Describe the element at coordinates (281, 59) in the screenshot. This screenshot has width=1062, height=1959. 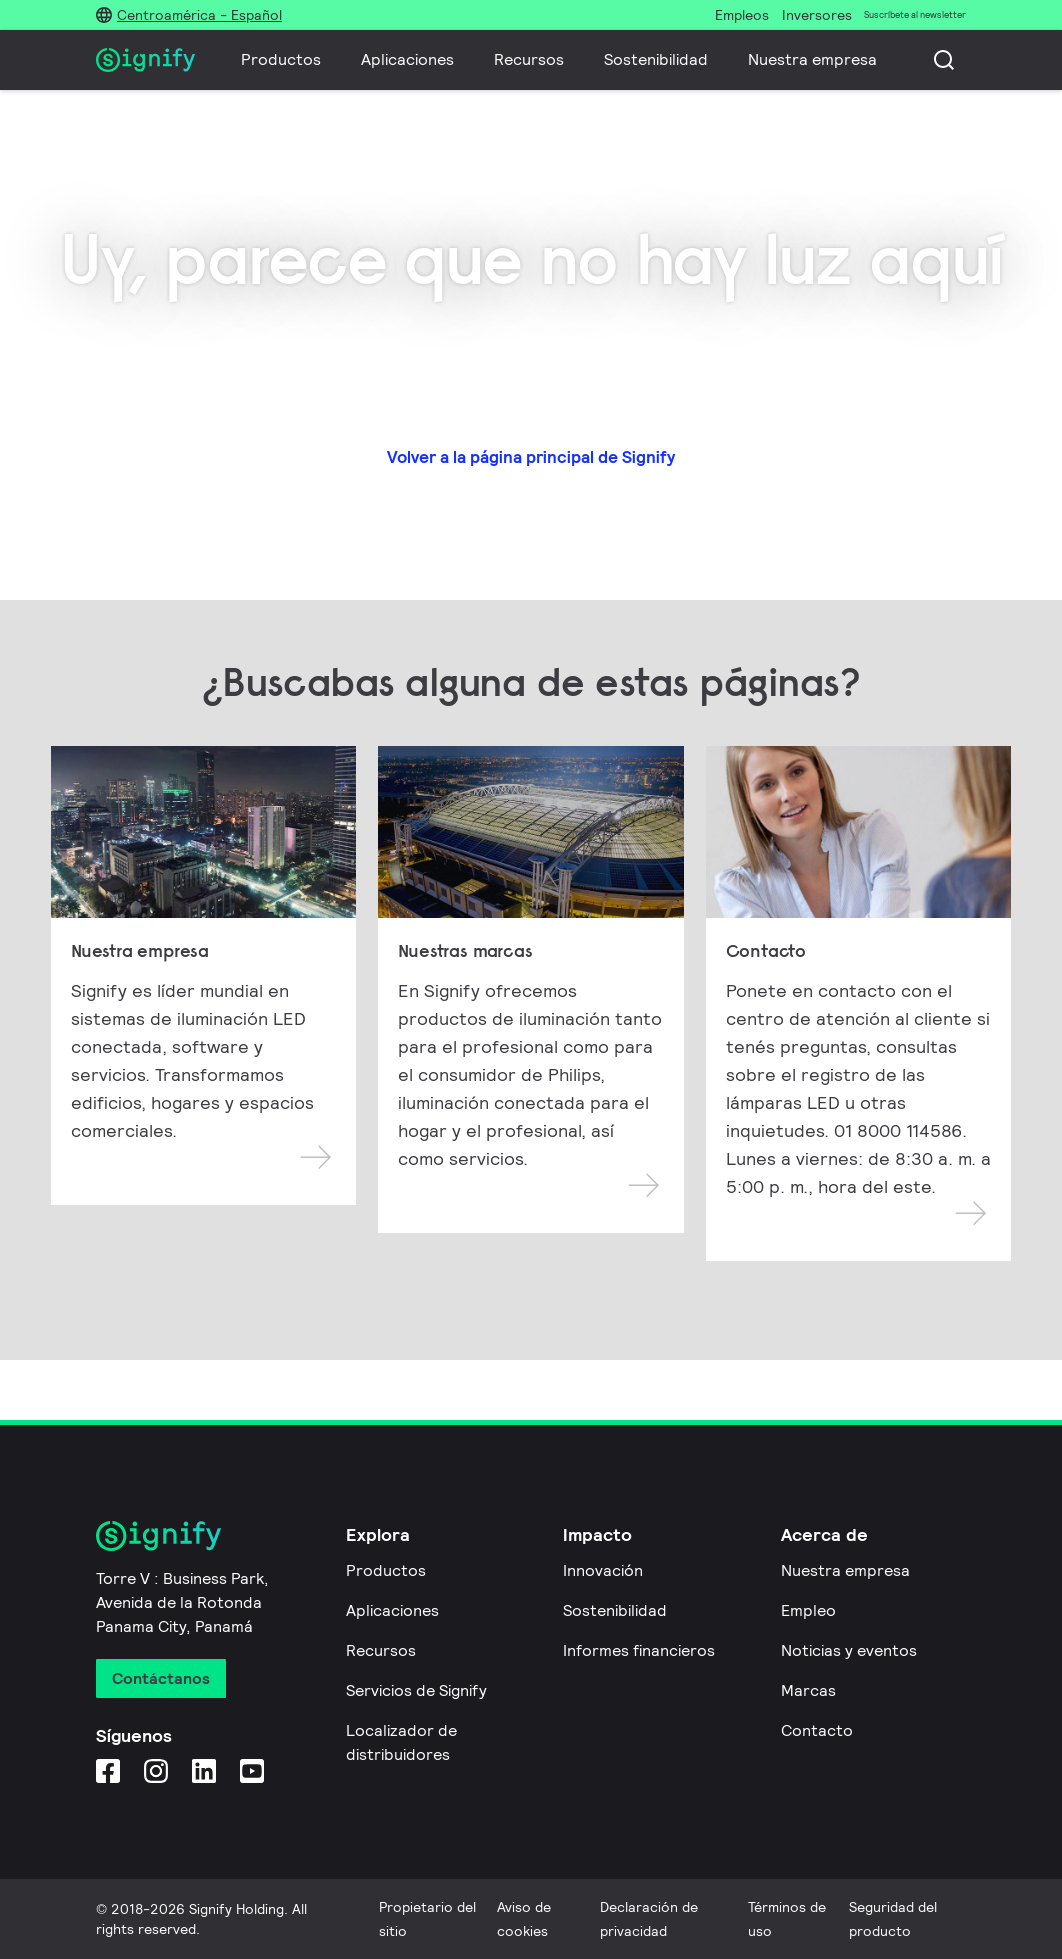
I see `Productos` at that location.